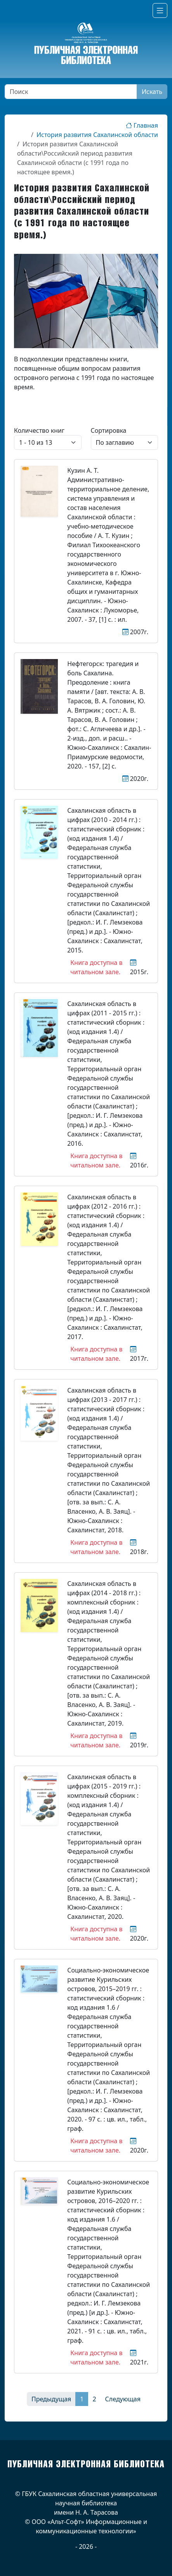 The width and height of the screenshot is (172, 2576). I want to click on [Поиск], so click(71, 91).